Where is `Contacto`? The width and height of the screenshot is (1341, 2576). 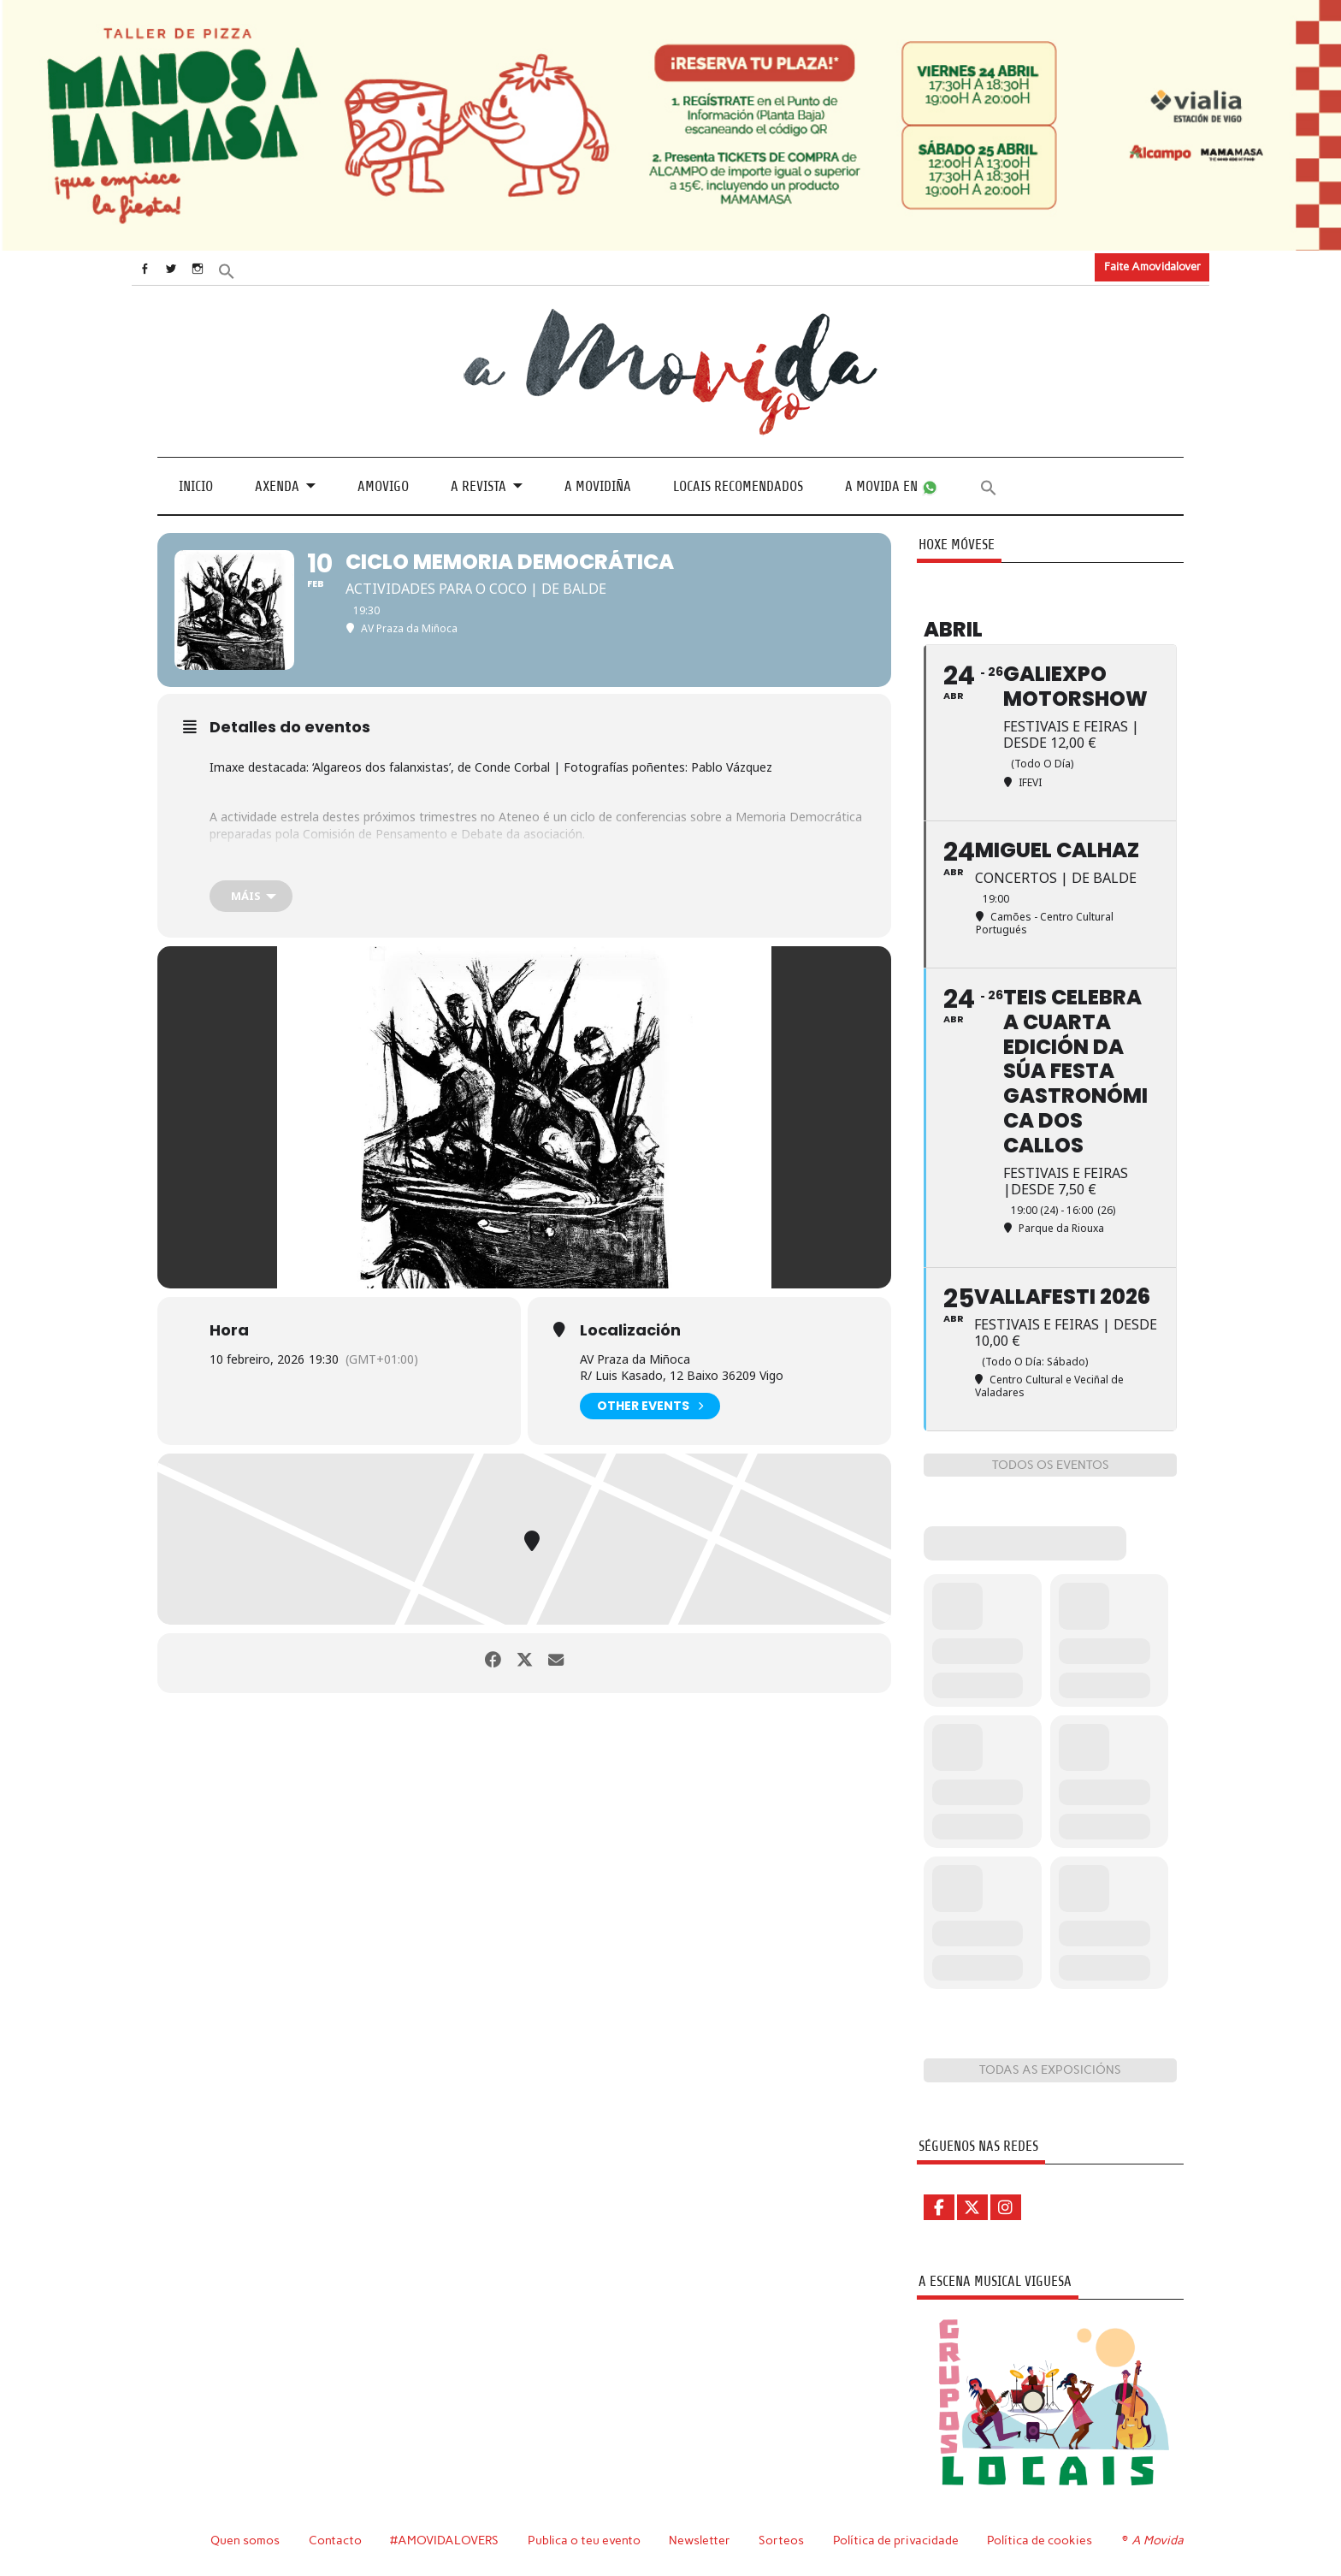 Contacto is located at coordinates (336, 2540).